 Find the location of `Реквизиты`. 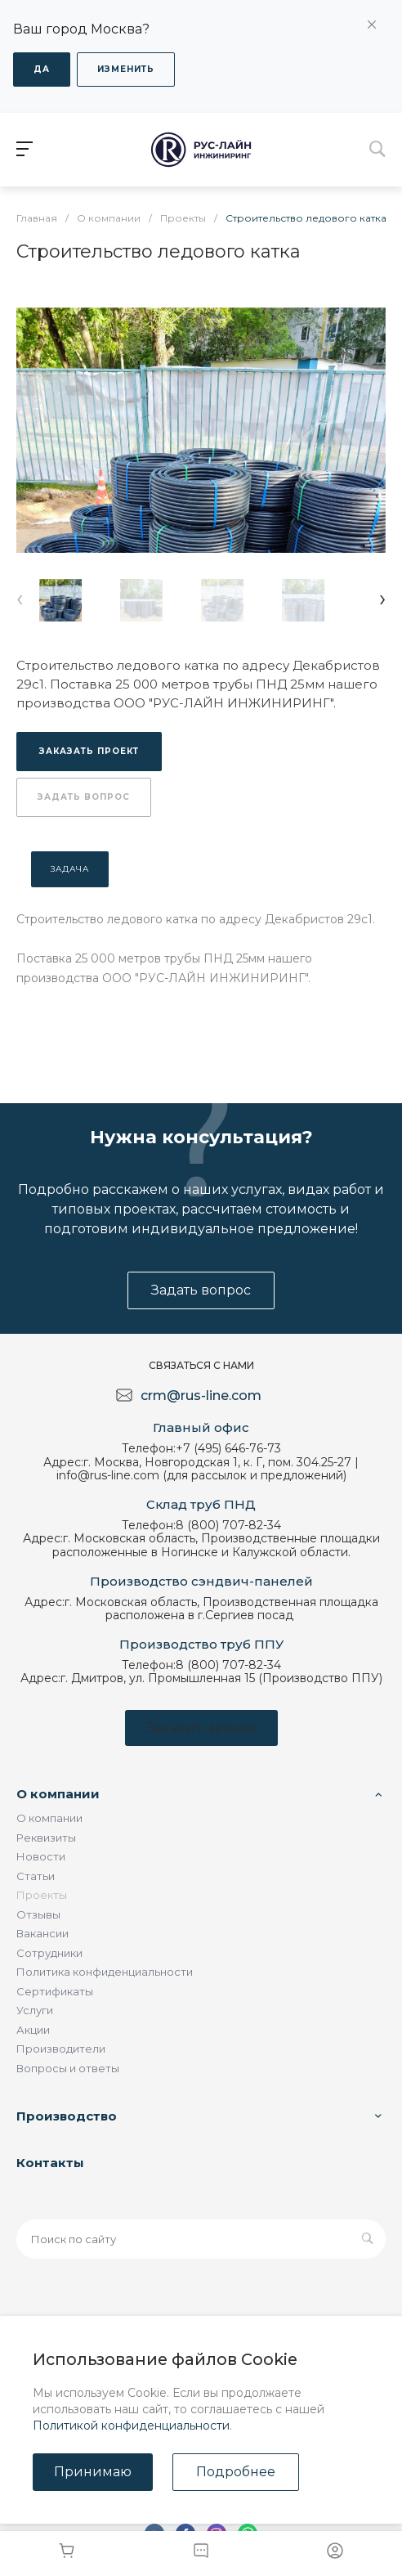

Реквизиты is located at coordinates (46, 1837).